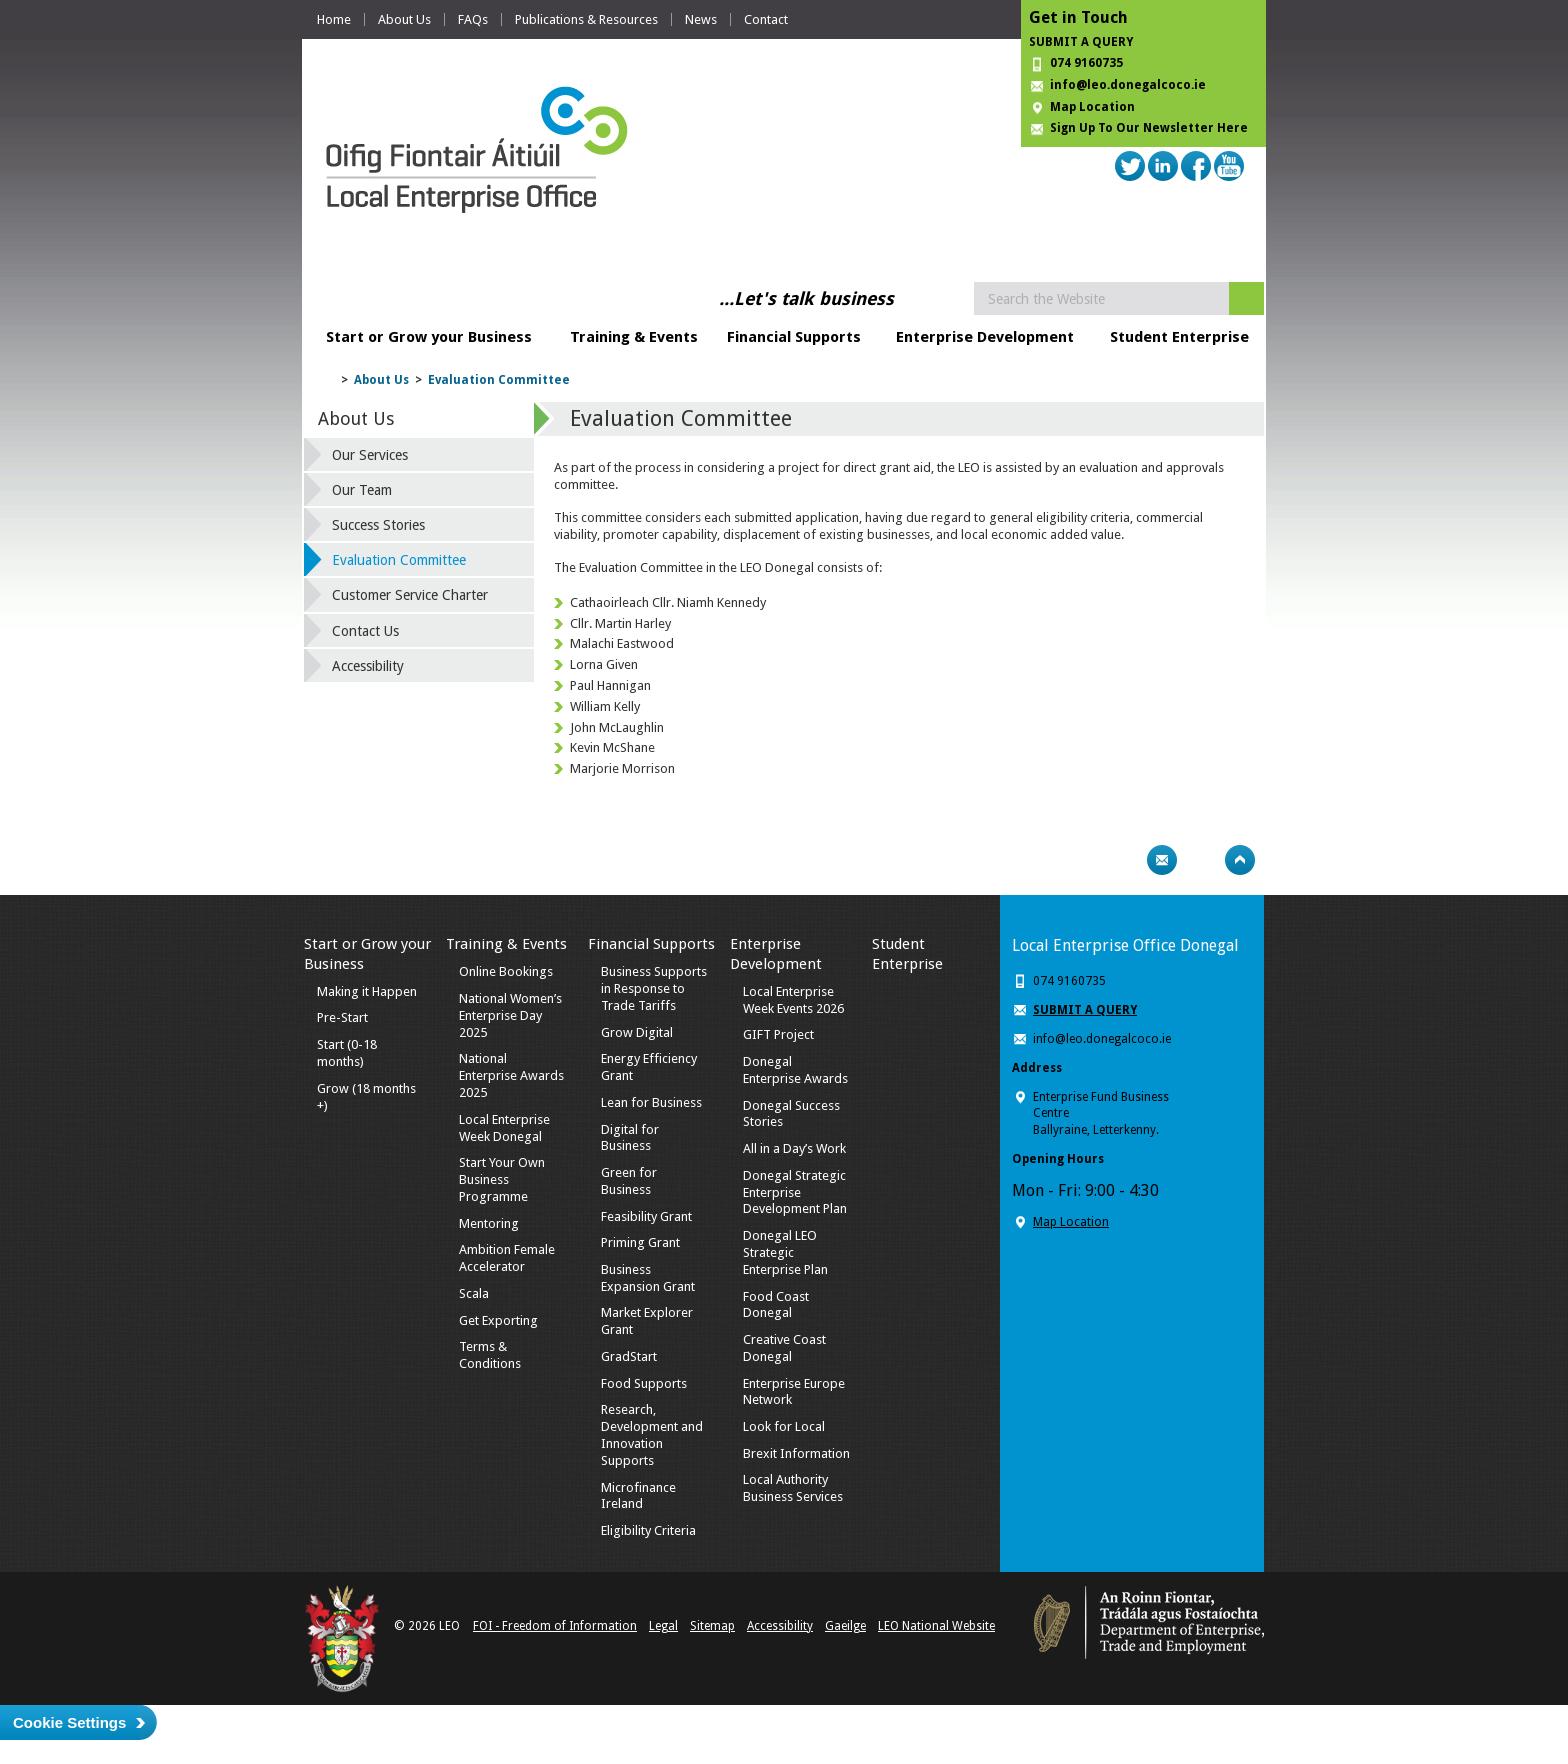 The width and height of the screenshot is (1568, 1764). What do you see at coordinates (795, 1192) in the screenshot?
I see `Donegal Strategic Enterprise Development Plan` at bounding box center [795, 1192].